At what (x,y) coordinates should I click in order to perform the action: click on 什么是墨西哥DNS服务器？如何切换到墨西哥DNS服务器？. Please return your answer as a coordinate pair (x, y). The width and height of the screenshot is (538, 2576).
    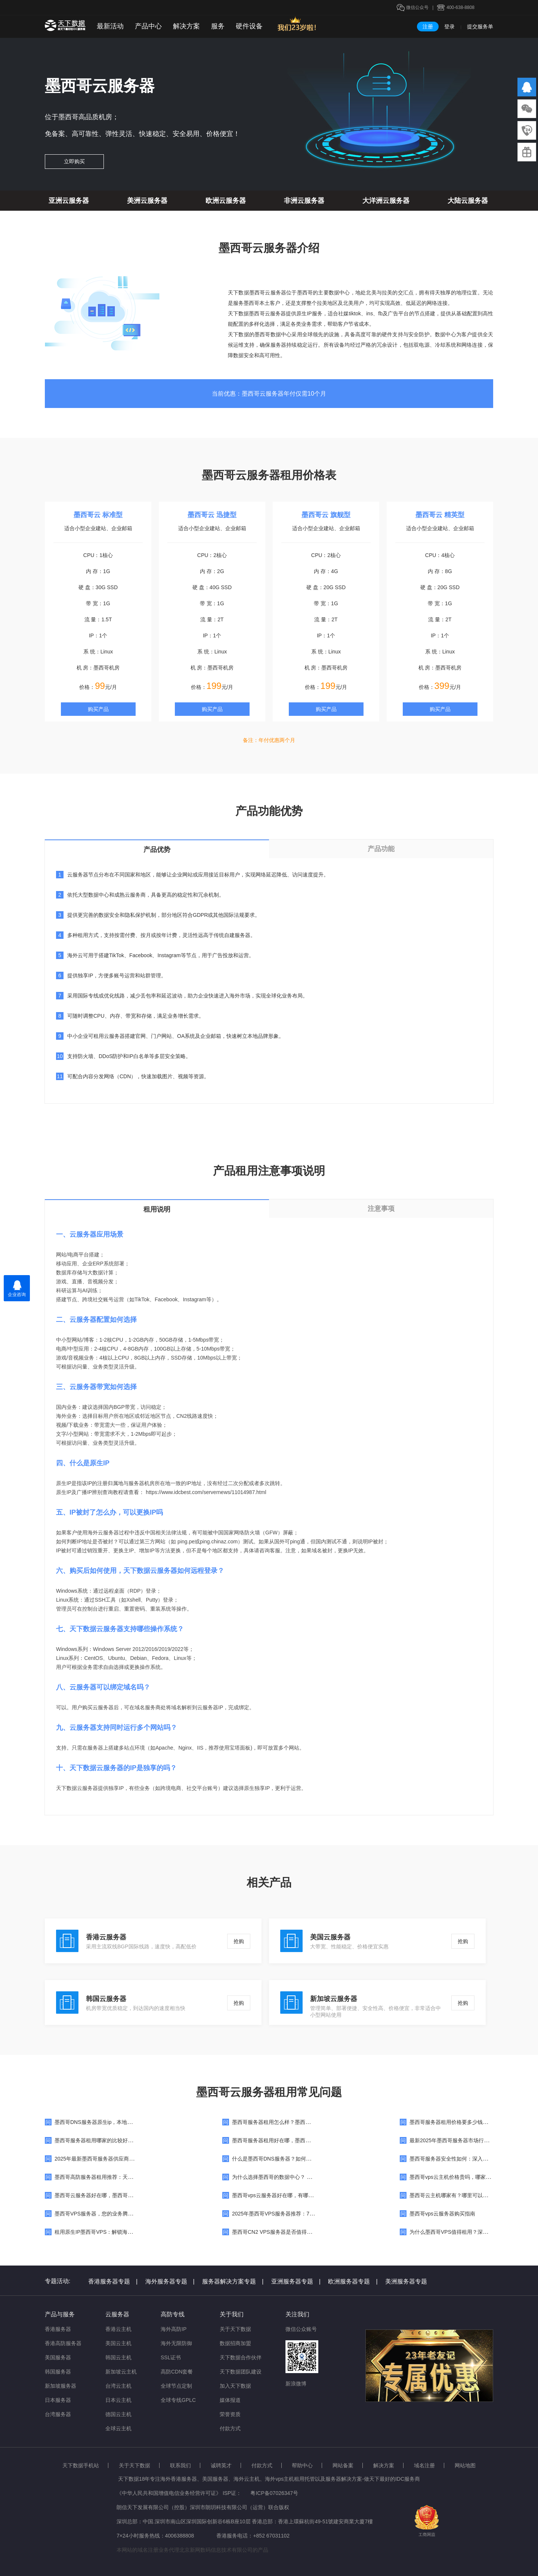
    Looking at the image, I should click on (300, 2159).